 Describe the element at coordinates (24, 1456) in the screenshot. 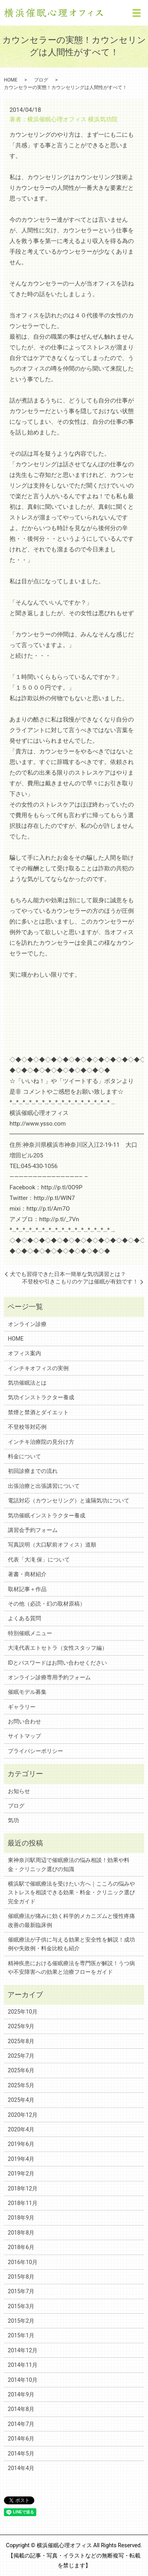

I see `料金について` at that location.